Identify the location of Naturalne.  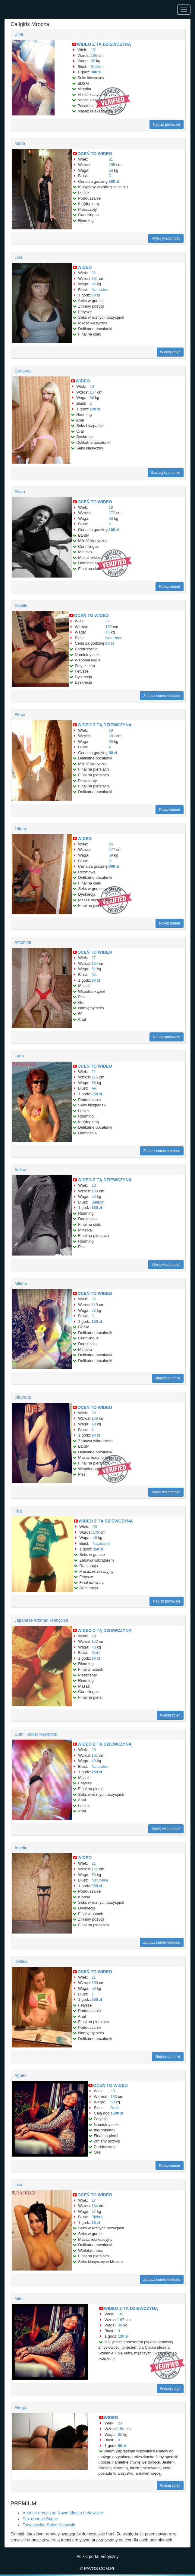
(99, 289).